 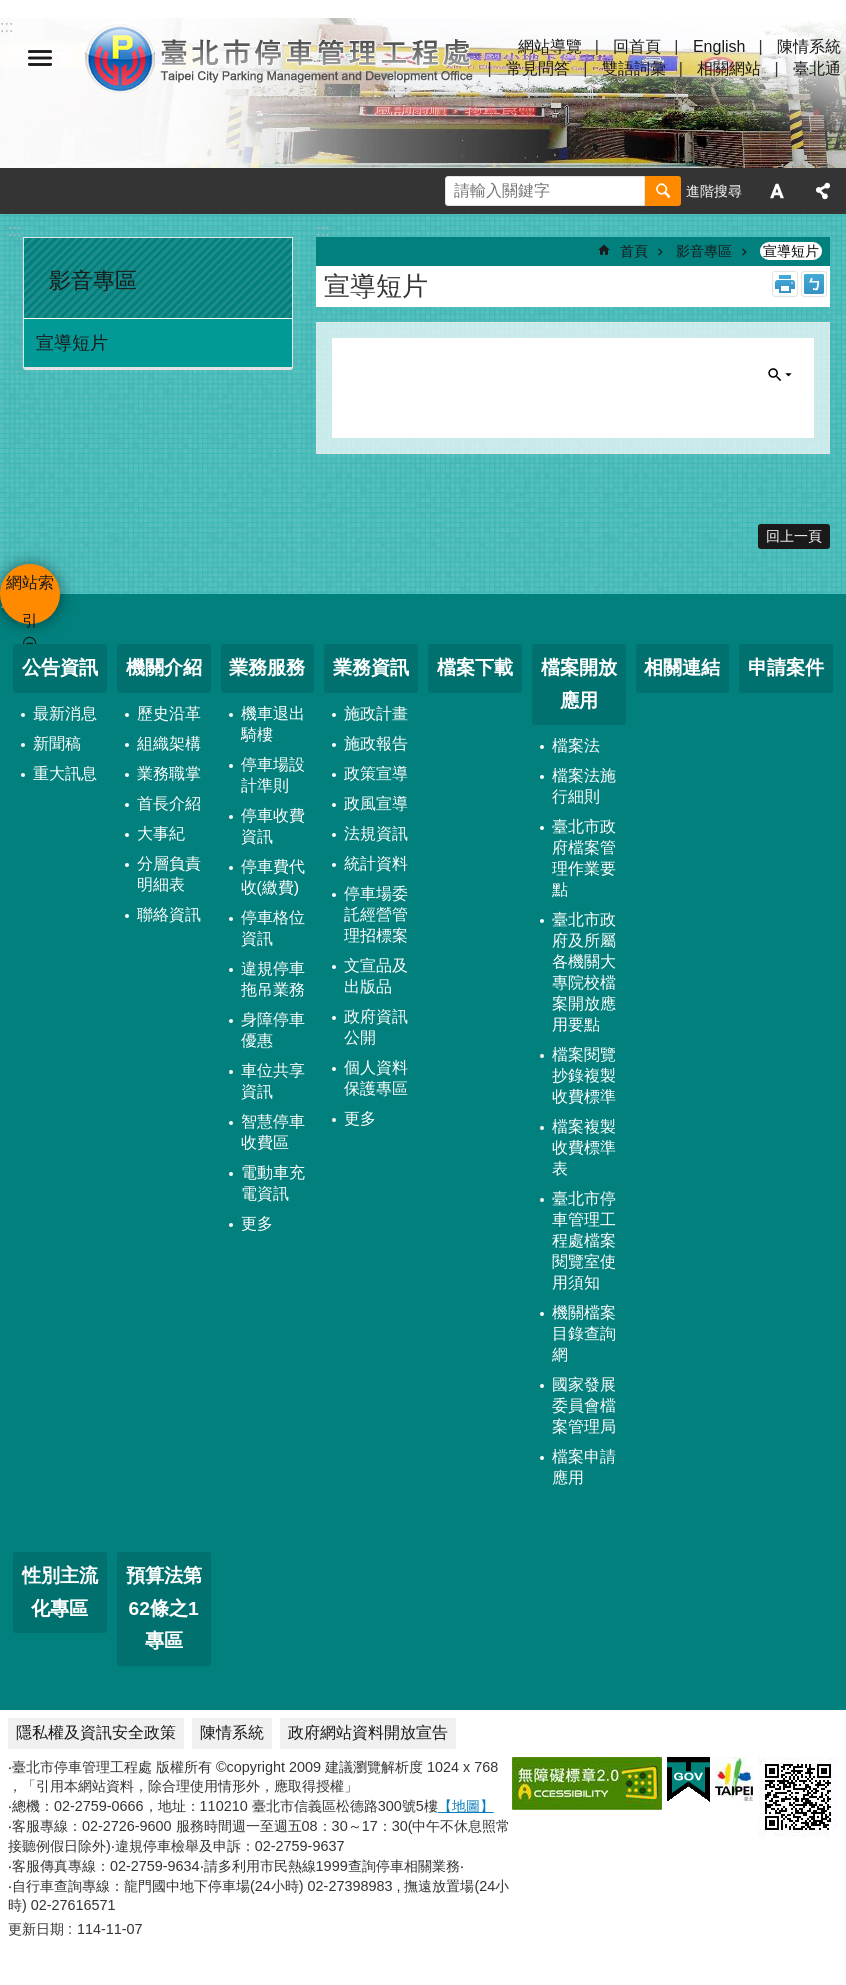 I want to click on 停車費代收(繳費), so click(x=273, y=877).